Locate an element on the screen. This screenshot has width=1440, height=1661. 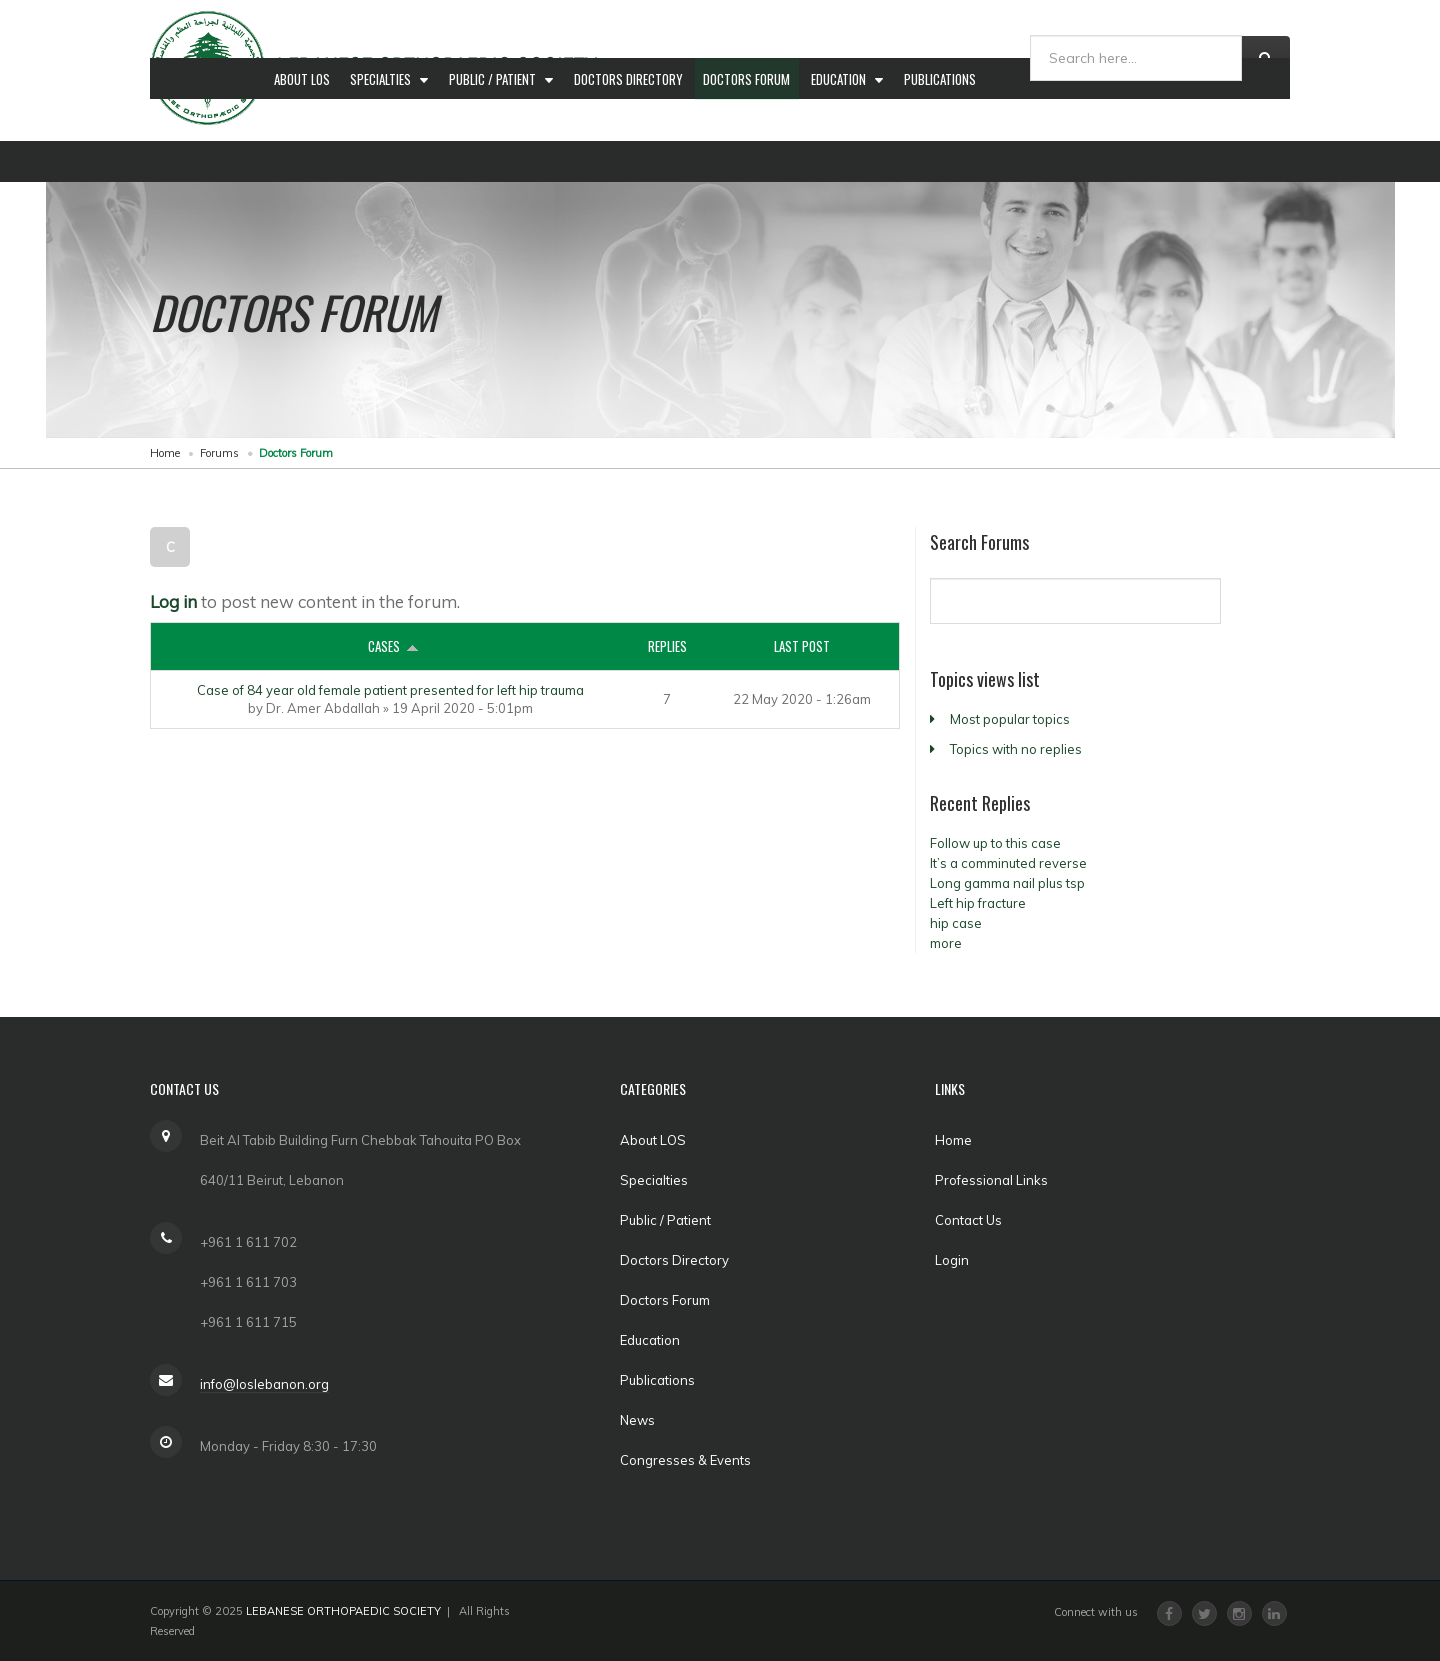
info@loslebanon.org is located at coordinates (264, 1384).